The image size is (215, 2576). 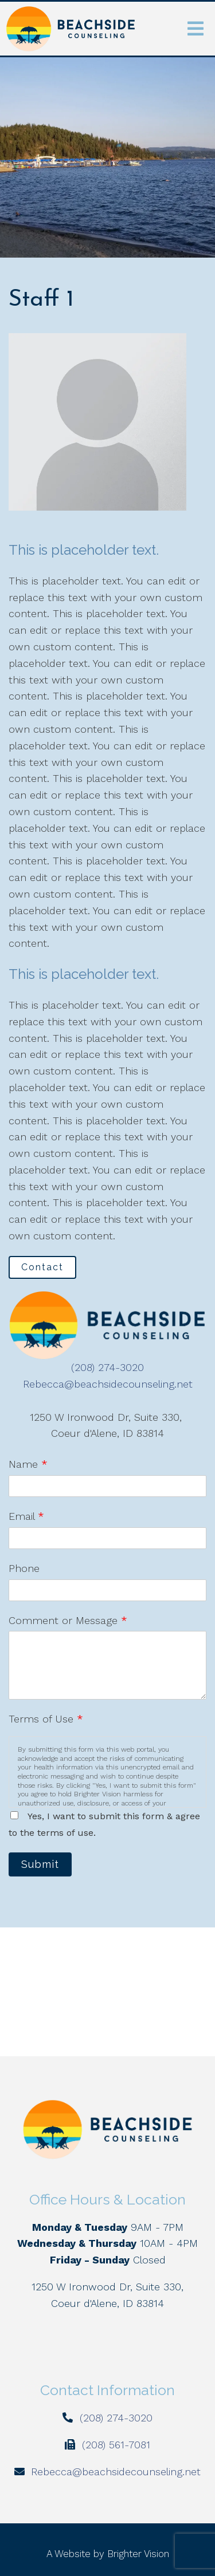 I want to click on (208) 274-3020, so click(x=107, y=1367).